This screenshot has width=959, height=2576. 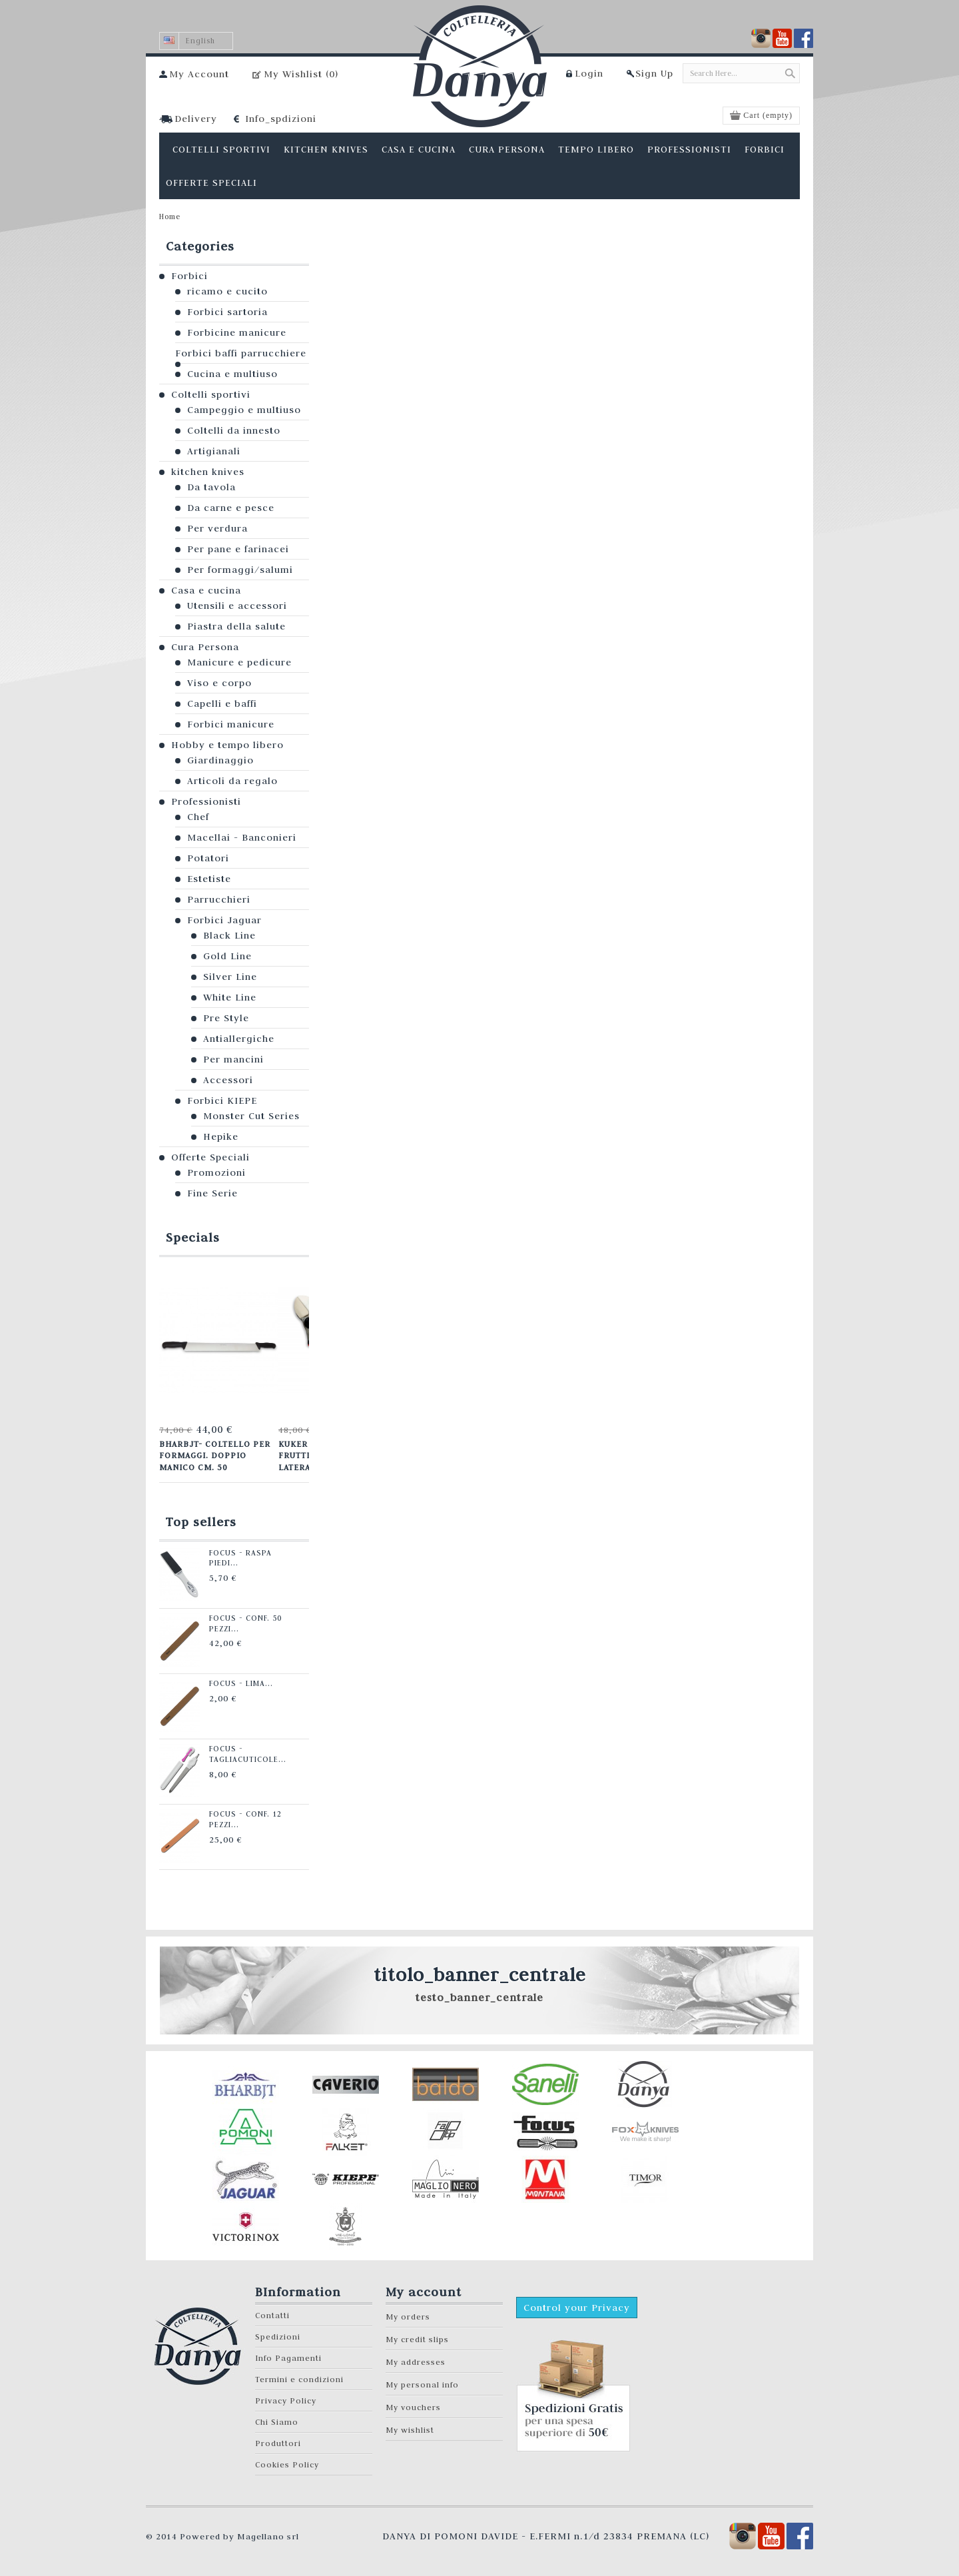 I want to click on Privacy Policy, so click(x=285, y=2400).